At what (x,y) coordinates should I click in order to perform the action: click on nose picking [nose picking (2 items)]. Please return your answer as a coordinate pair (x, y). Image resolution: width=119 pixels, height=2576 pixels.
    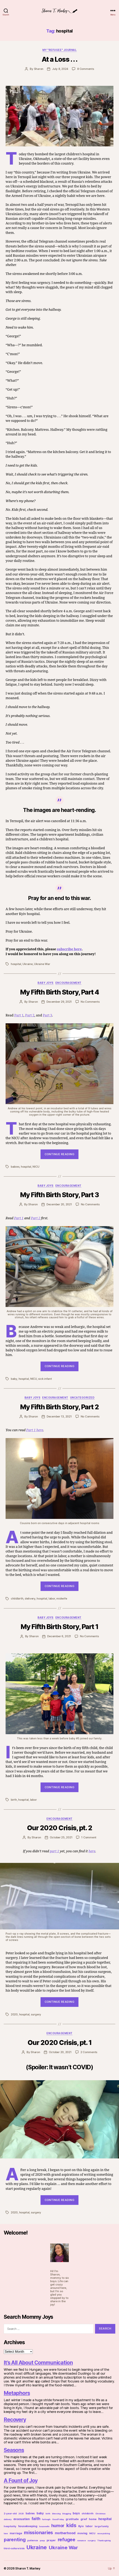
    Looking at the image, I should click on (103, 2533).